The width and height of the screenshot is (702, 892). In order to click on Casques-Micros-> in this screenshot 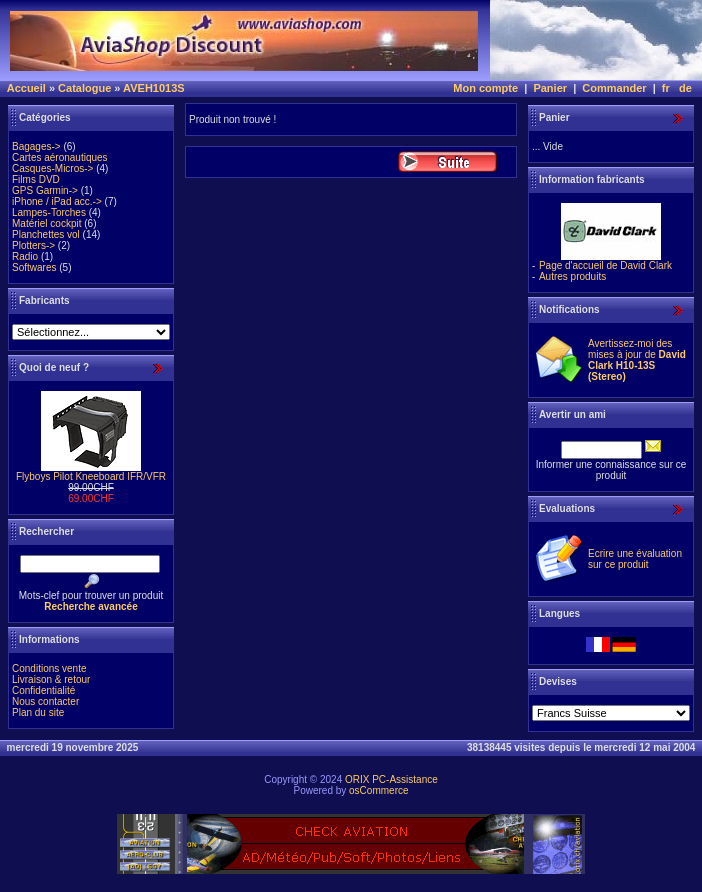, I will do `click(52, 168)`.